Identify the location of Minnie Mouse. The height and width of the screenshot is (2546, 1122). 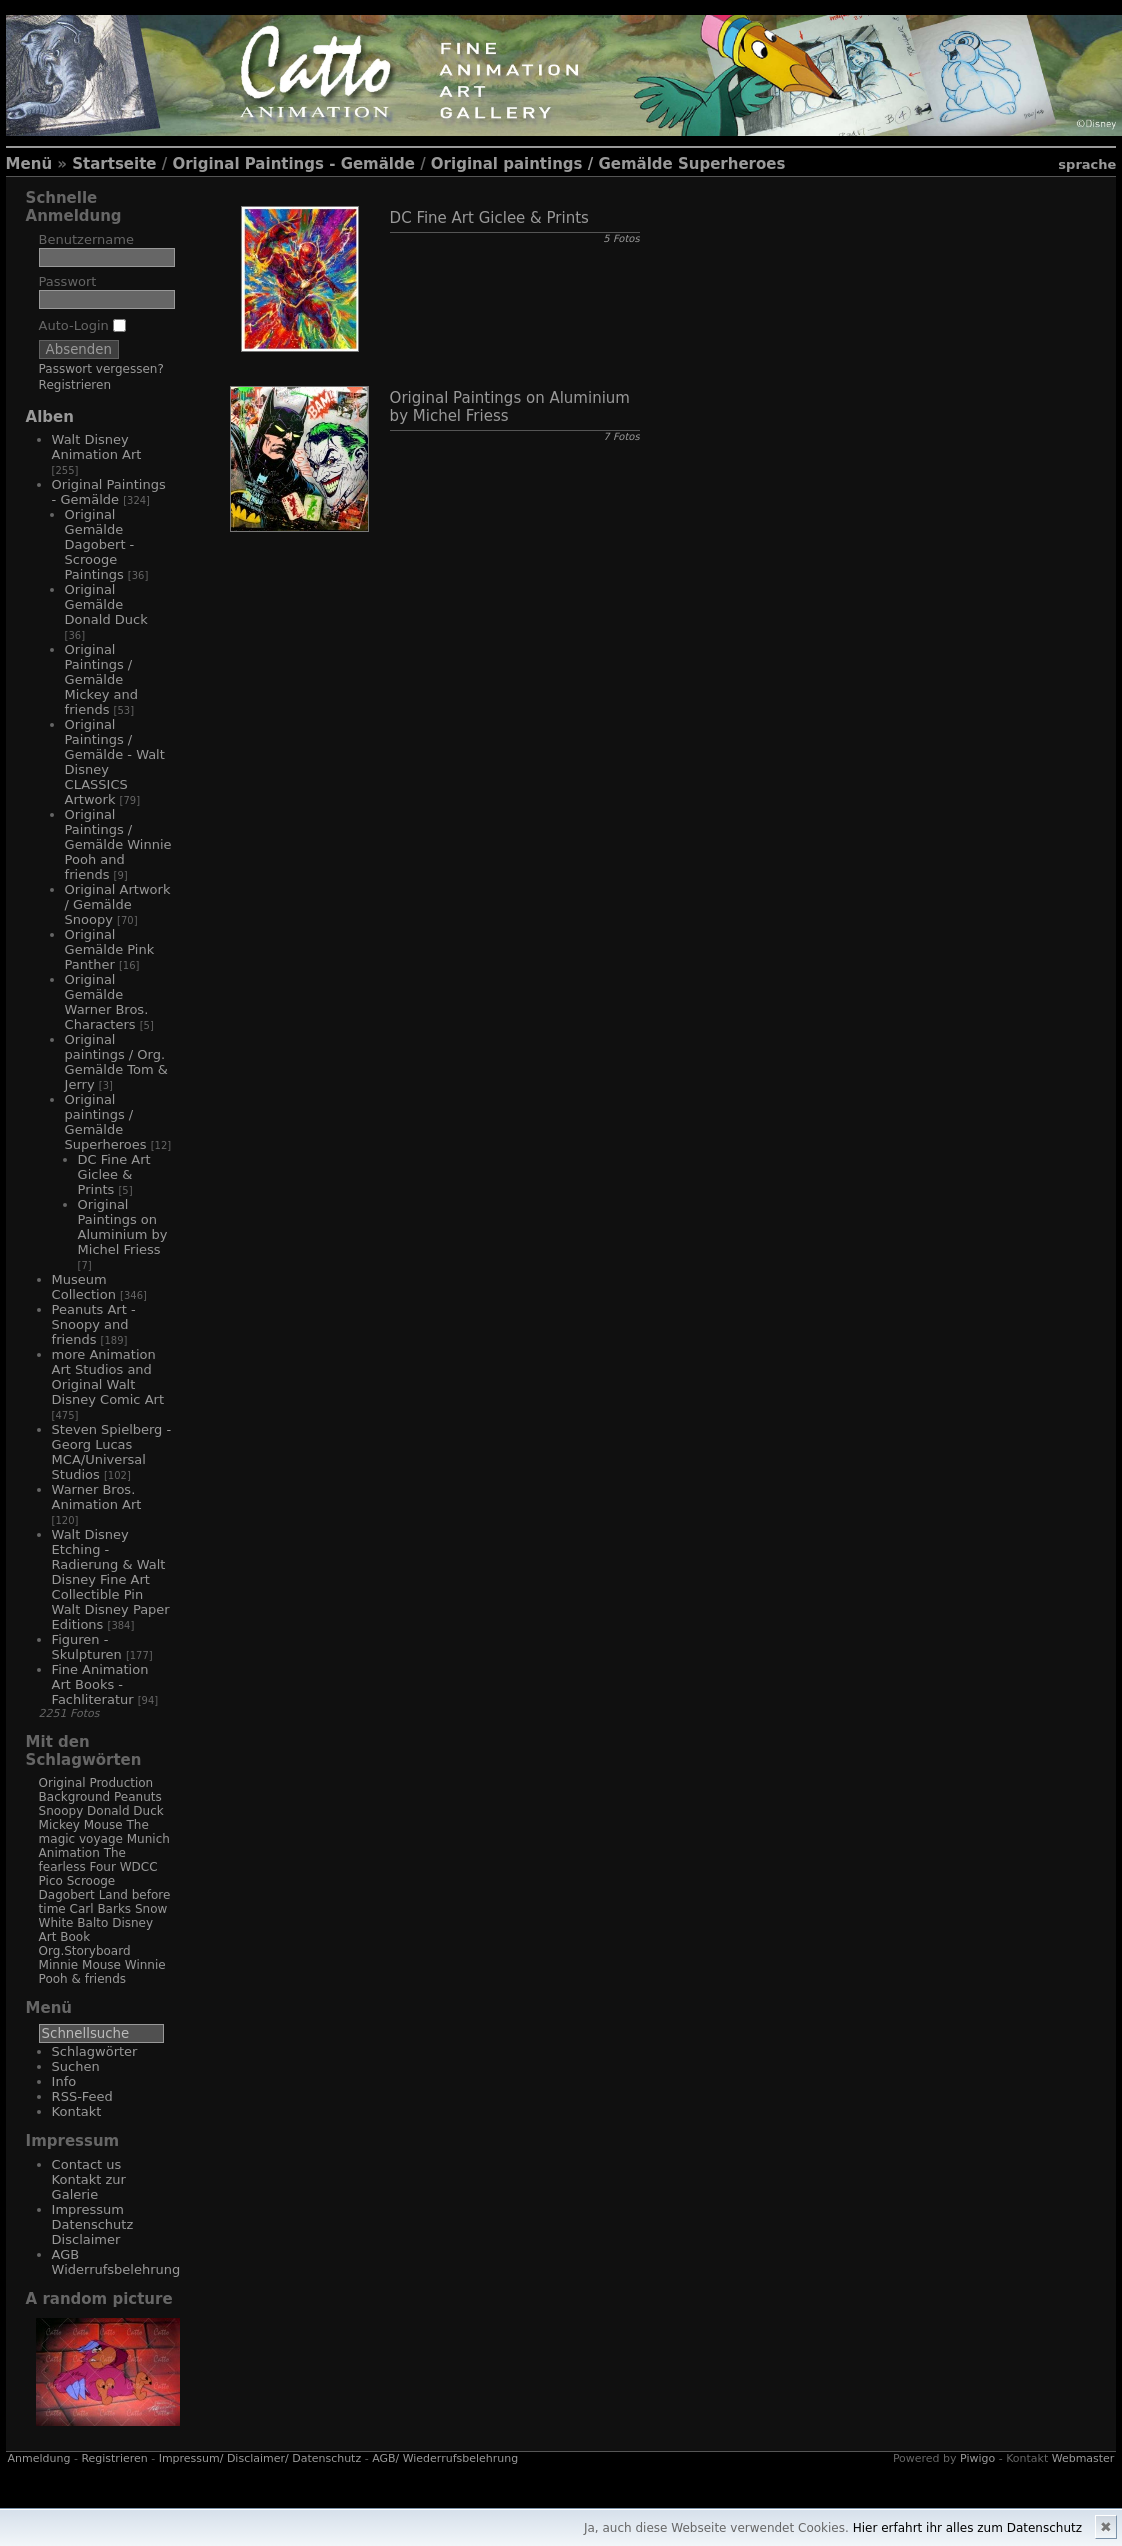
(80, 1965).